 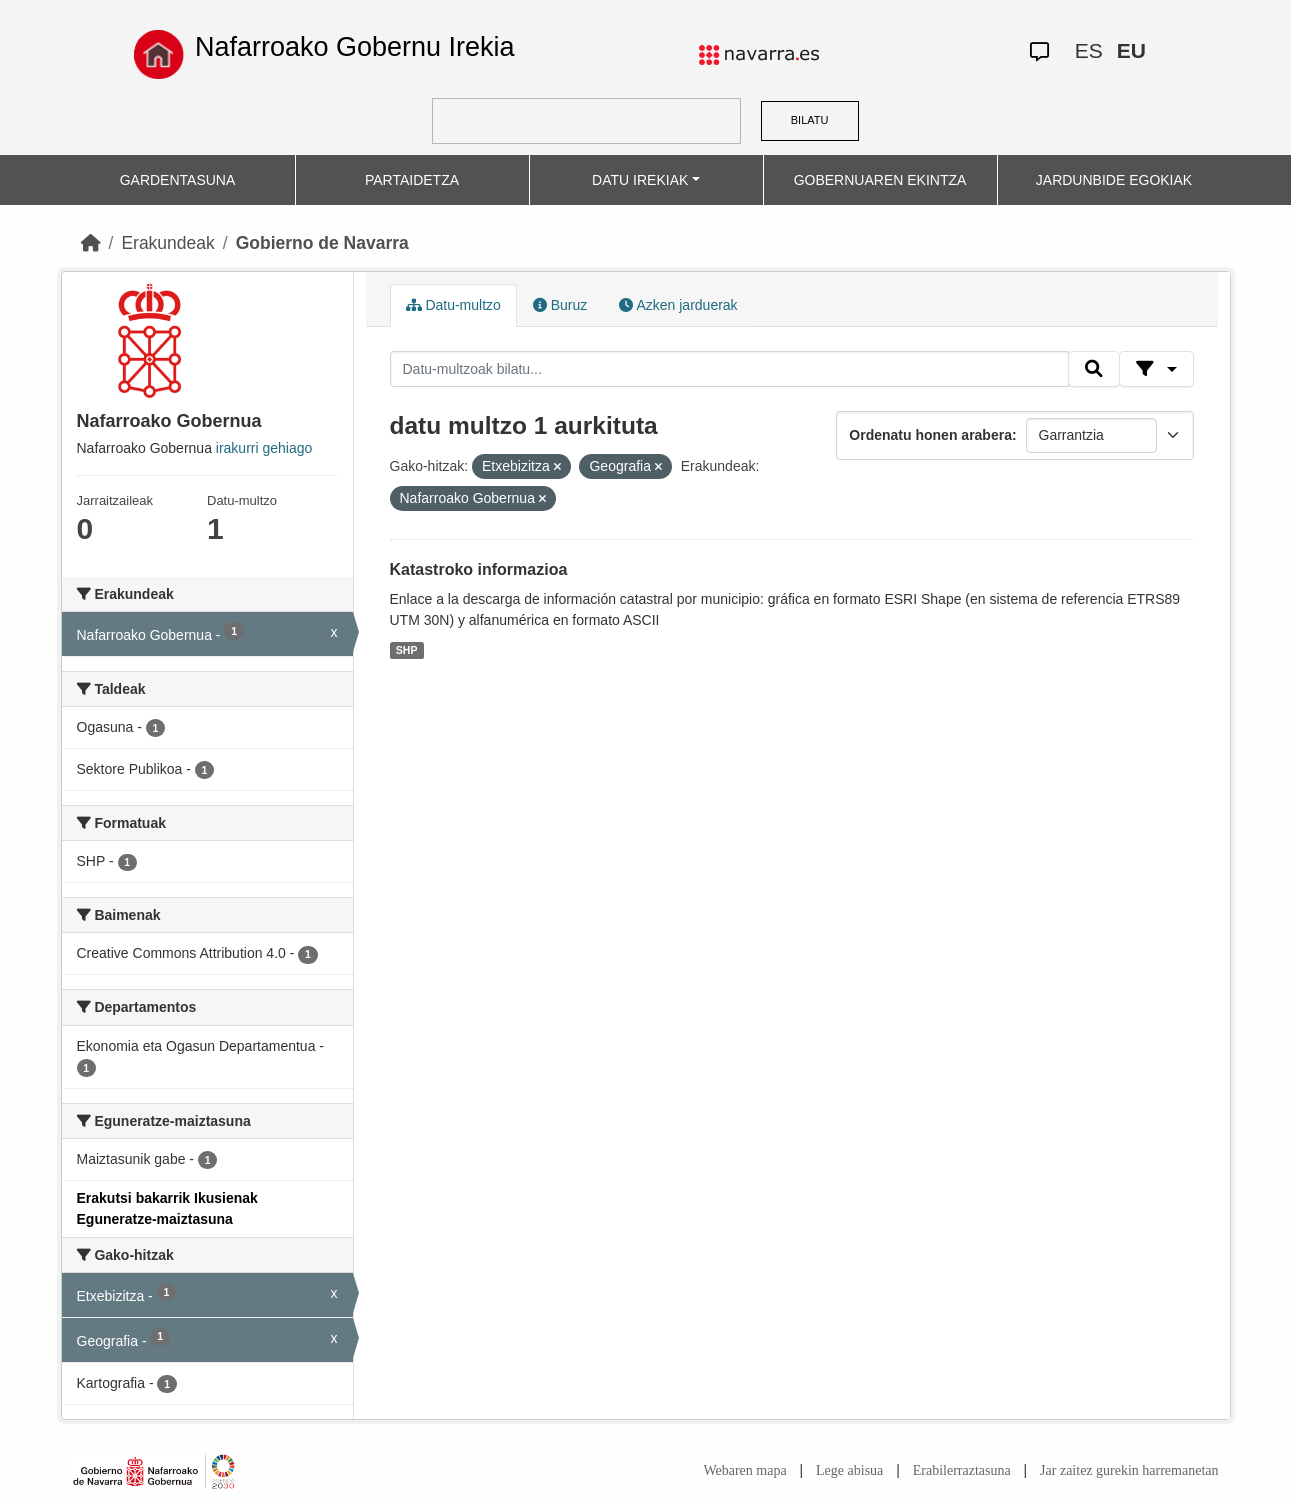 I want to click on GOBERNUAREN EKINTZA, so click(x=880, y=180).